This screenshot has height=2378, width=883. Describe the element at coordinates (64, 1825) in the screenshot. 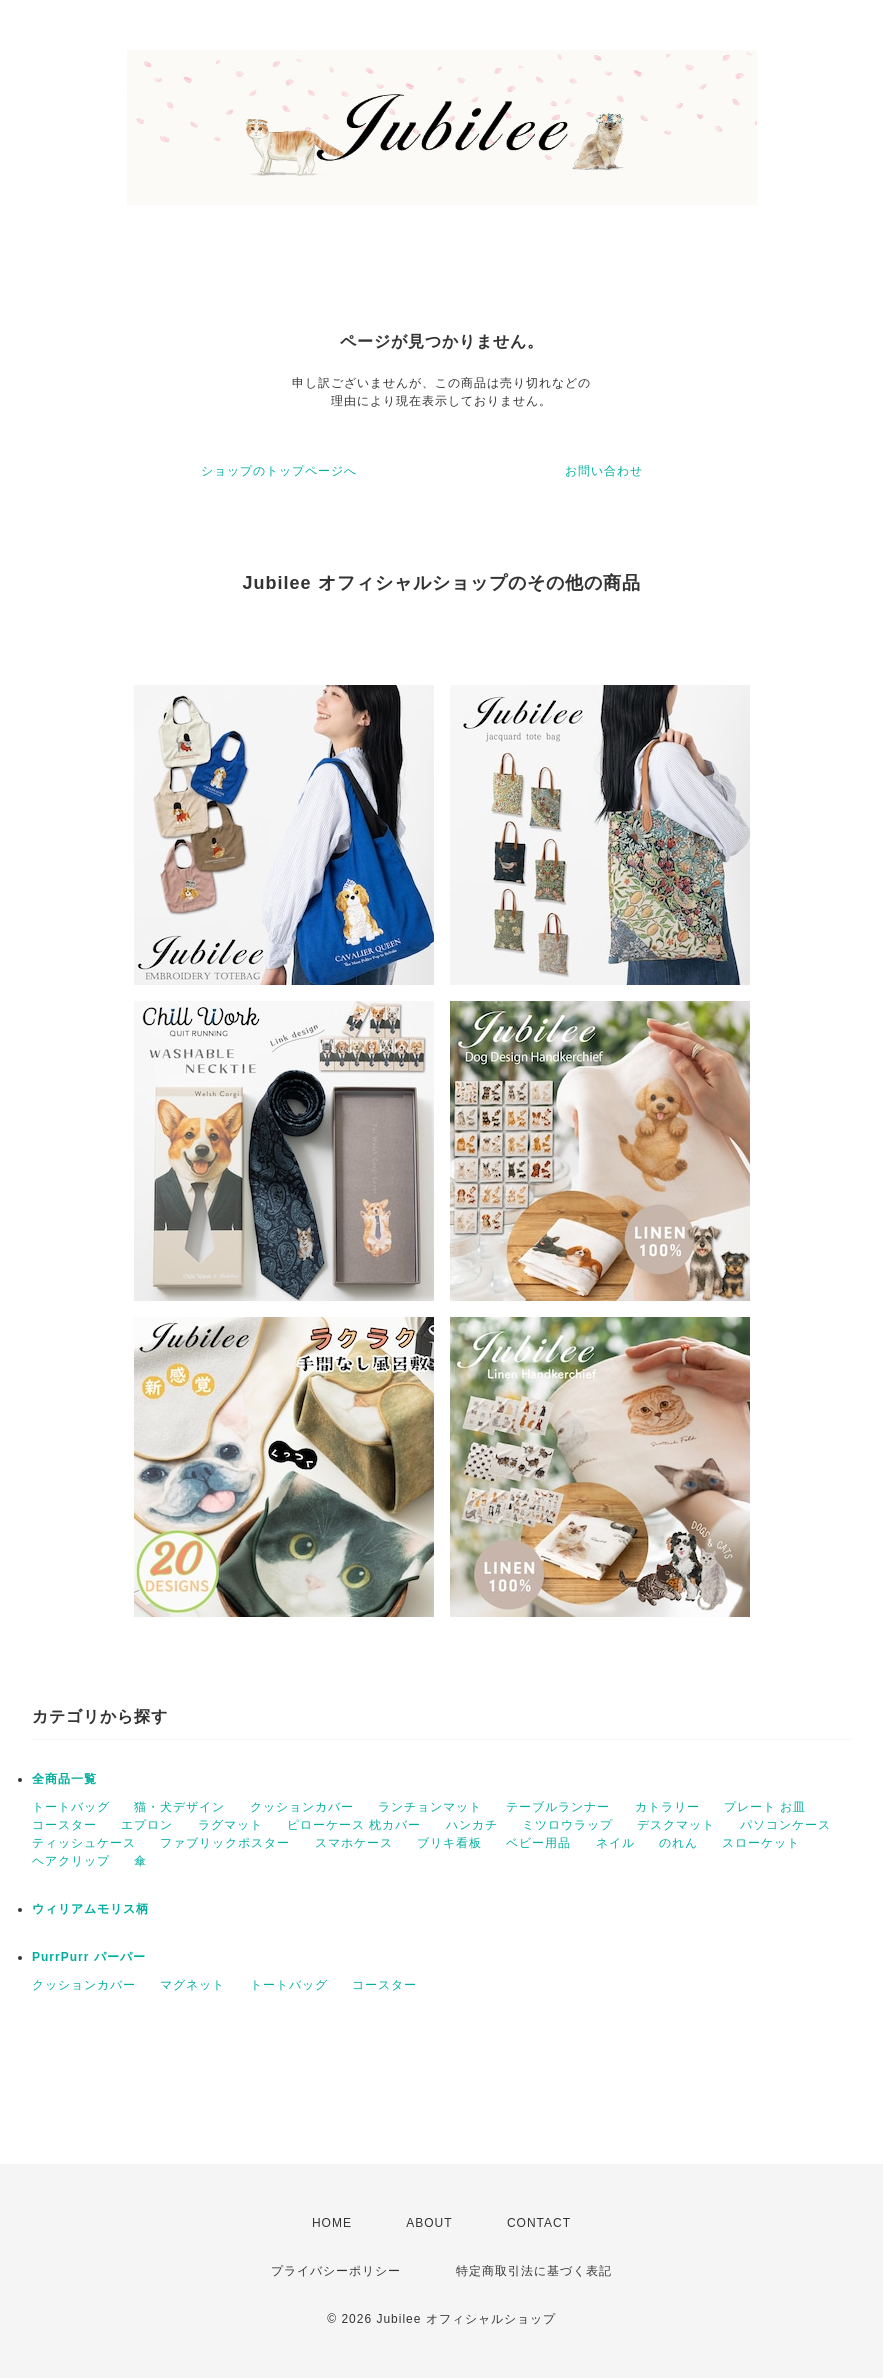

I see `コースター` at that location.